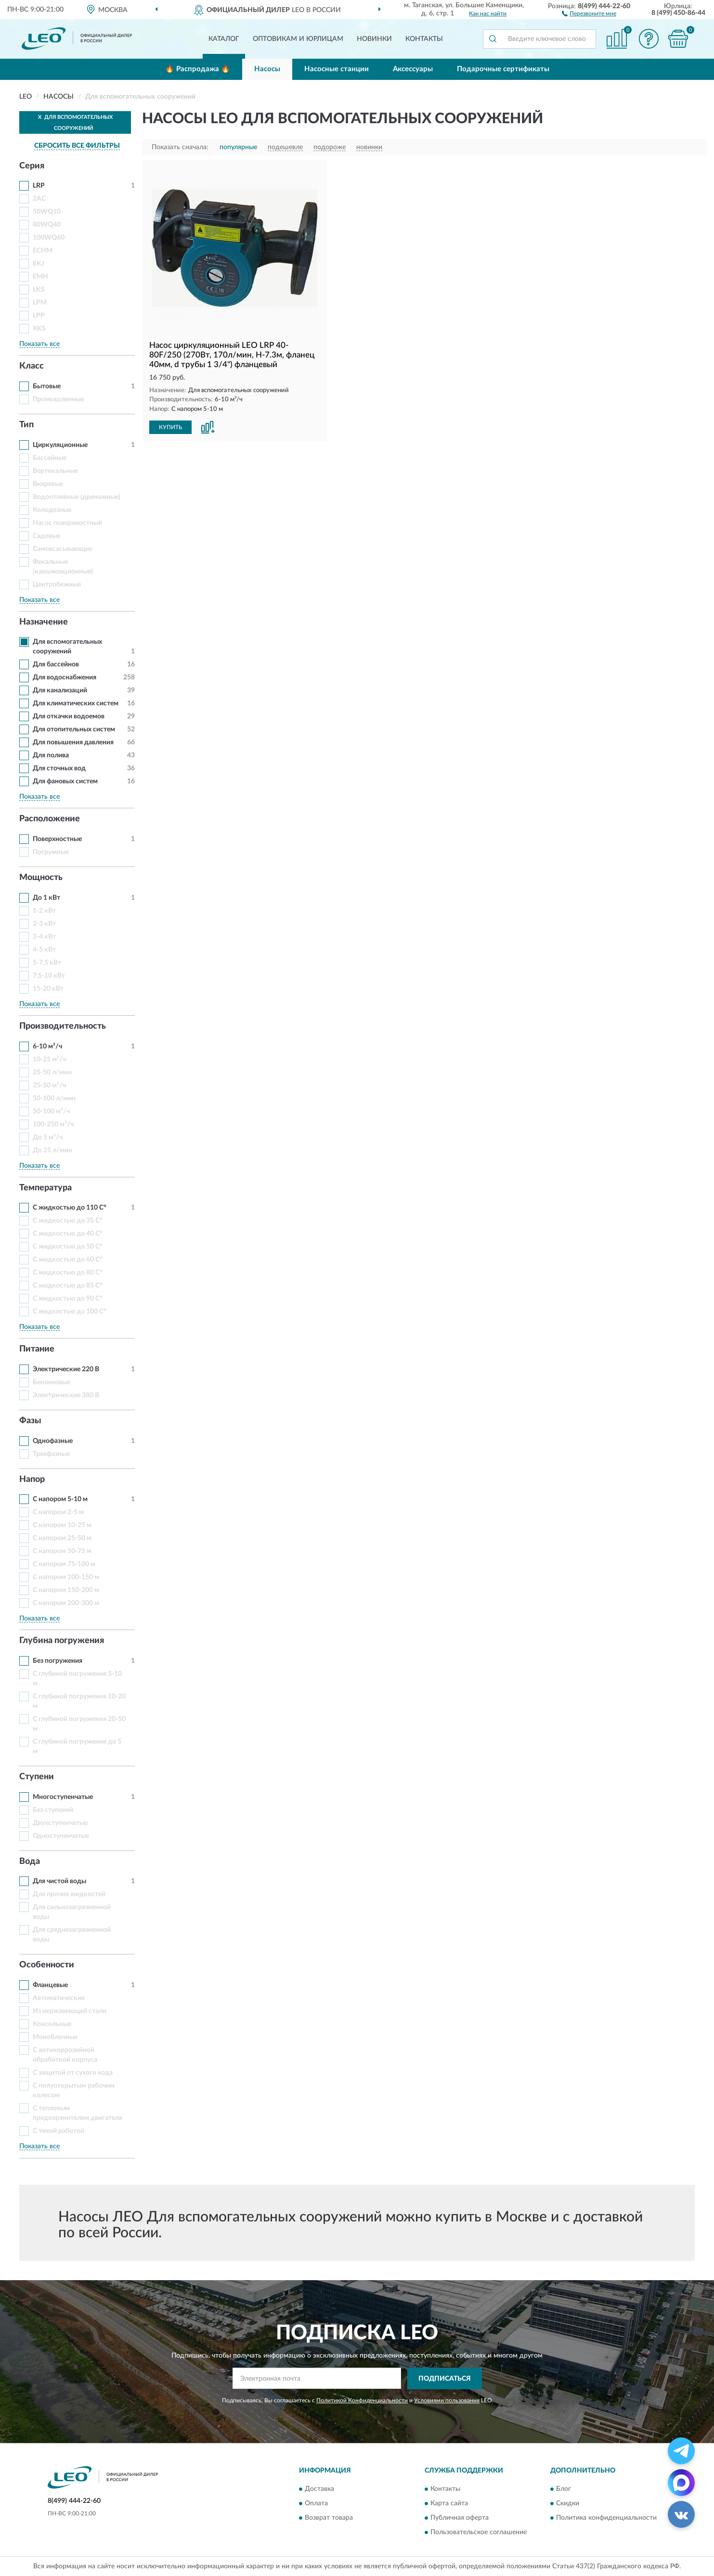 The width and height of the screenshot is (714, 2576). I want to click on Показать все [button], so click(39, 344).